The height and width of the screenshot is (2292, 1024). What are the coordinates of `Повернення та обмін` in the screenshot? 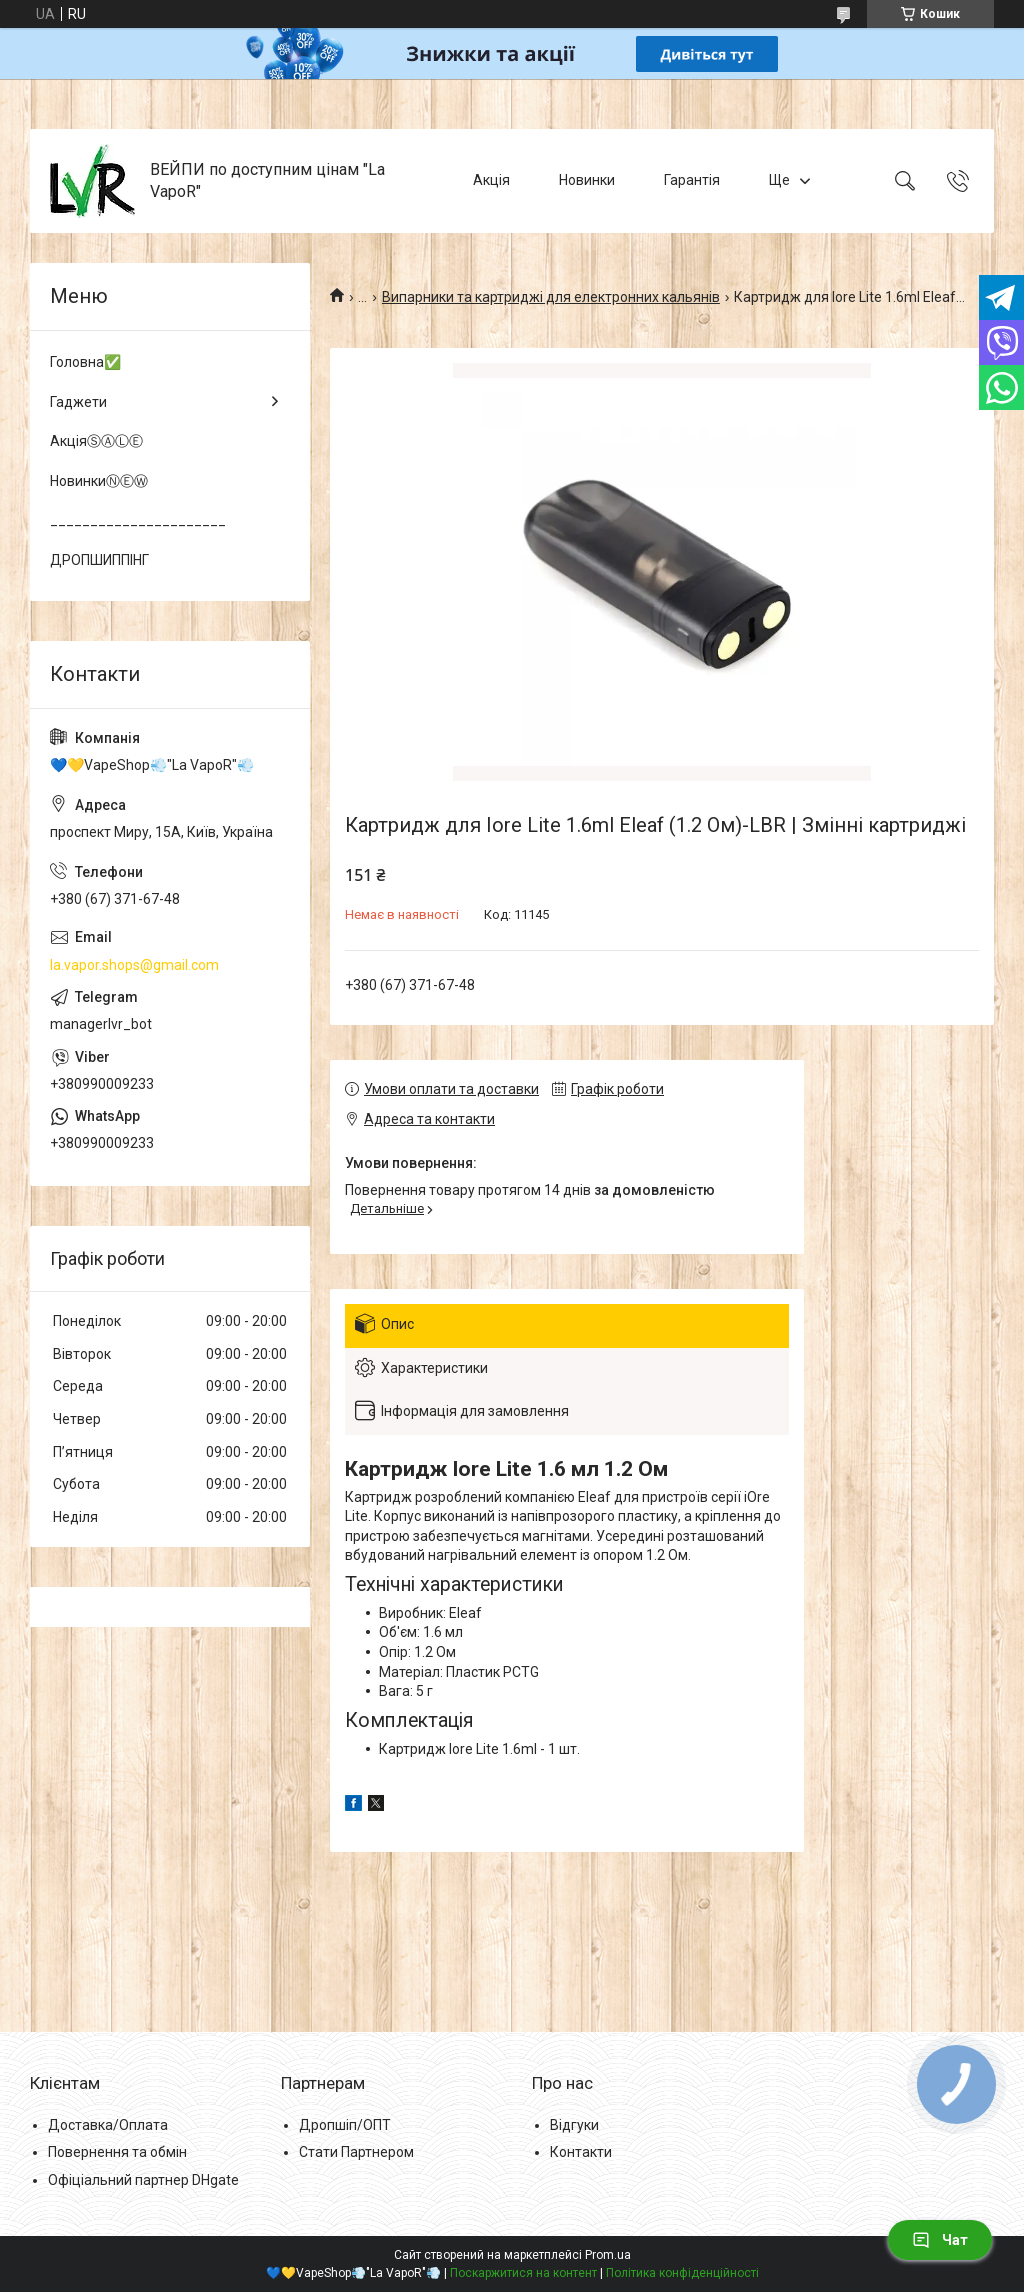 It's located at (117, 2152).